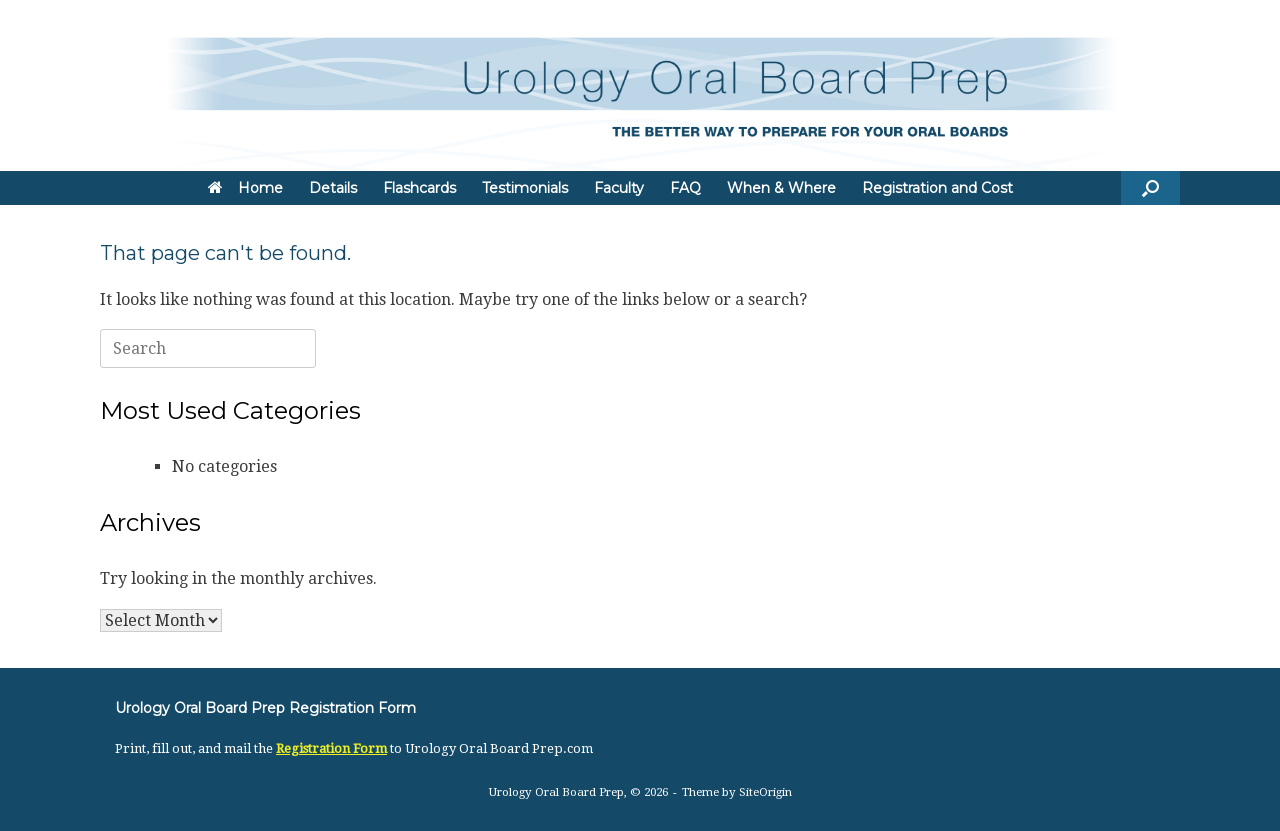 The height and width of the screenshot is (831, 1280). I want to click on Details, so click(333, 188).